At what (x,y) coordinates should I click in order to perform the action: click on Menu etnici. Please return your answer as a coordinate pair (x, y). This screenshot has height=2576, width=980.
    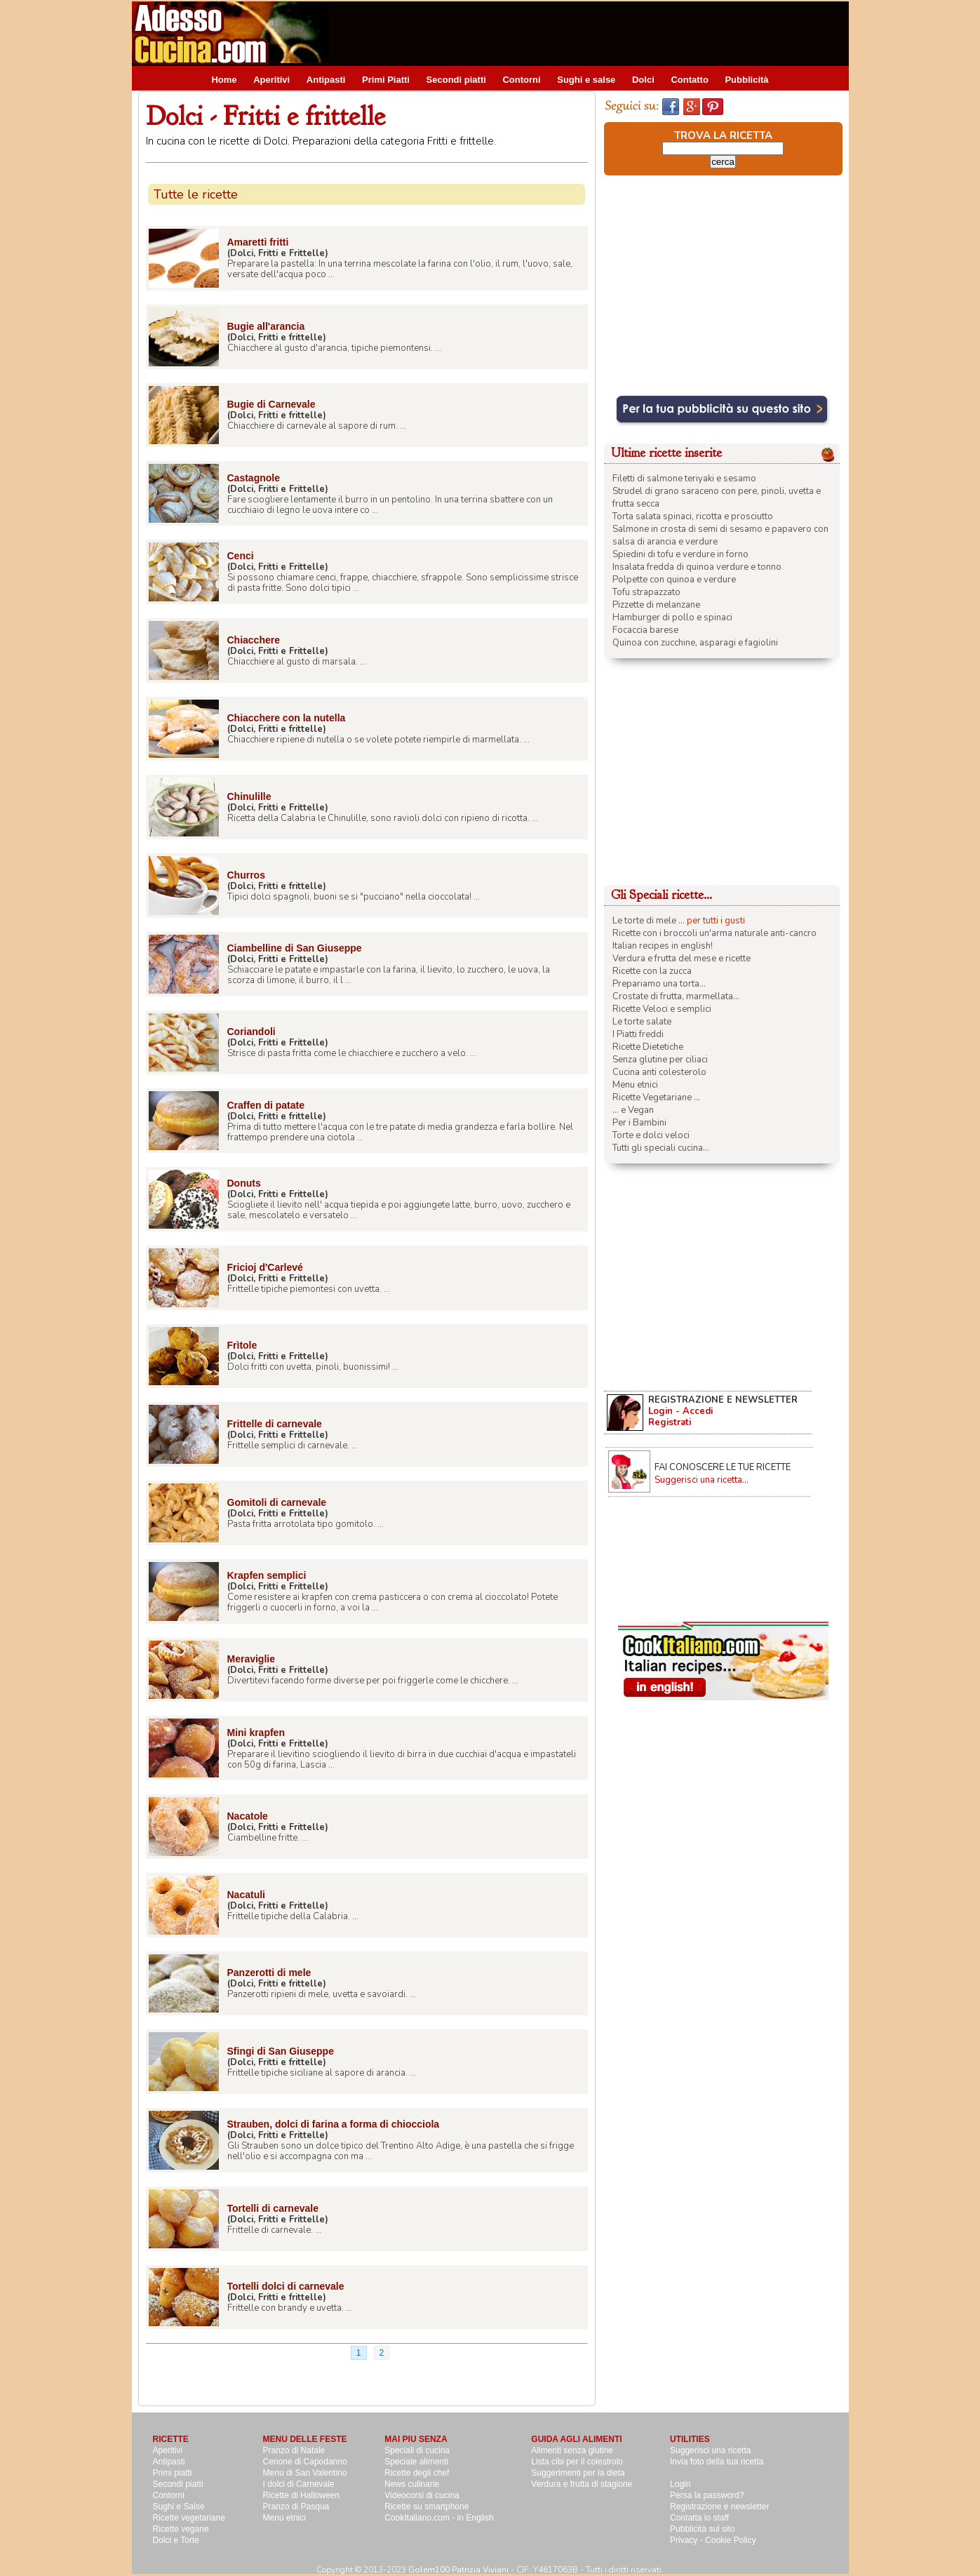
    Looking at the image, I should click on (635, 1085).